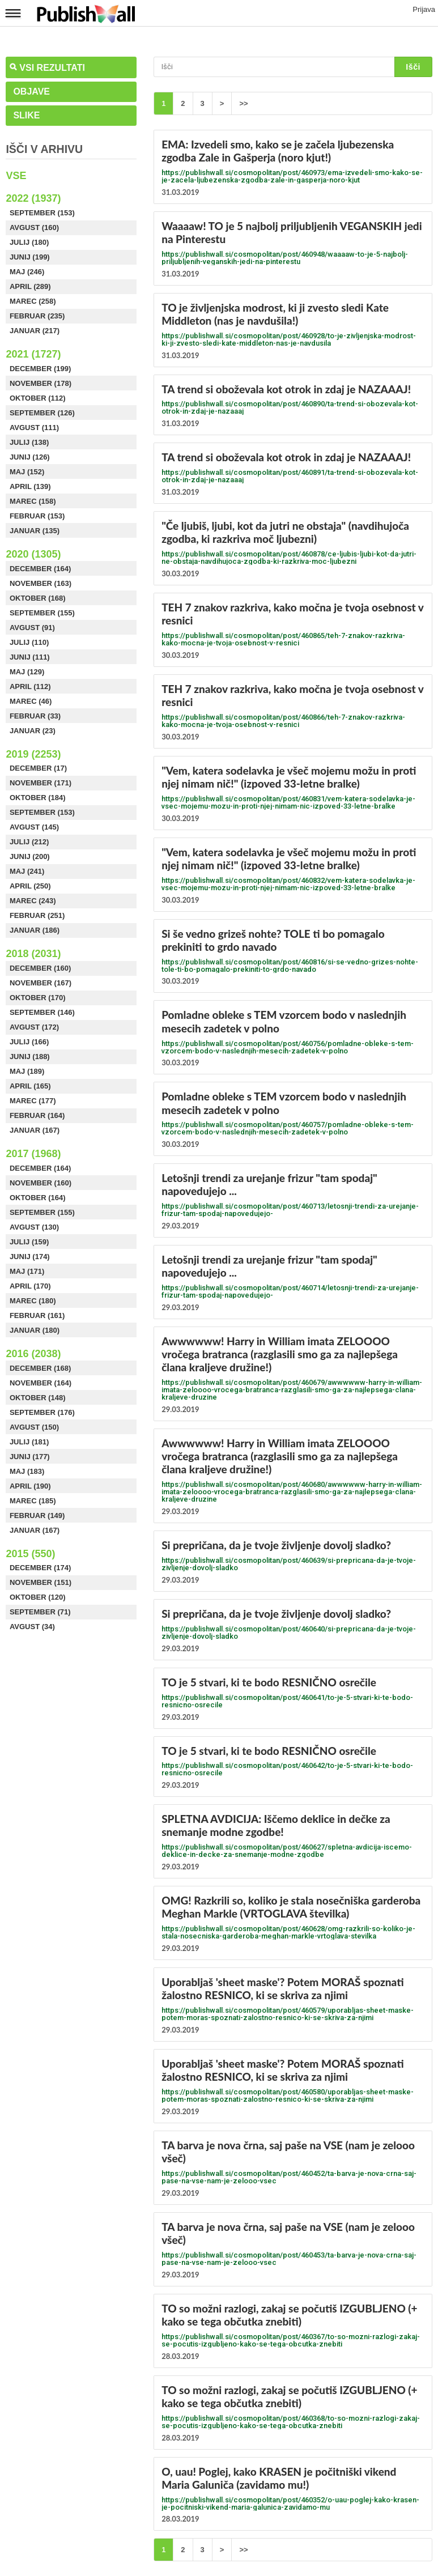 The width and height of the screenshot is (438, 2576). Describe the element at coordinates (40, 983) in the screenshot. I see `November (167)` at that location.